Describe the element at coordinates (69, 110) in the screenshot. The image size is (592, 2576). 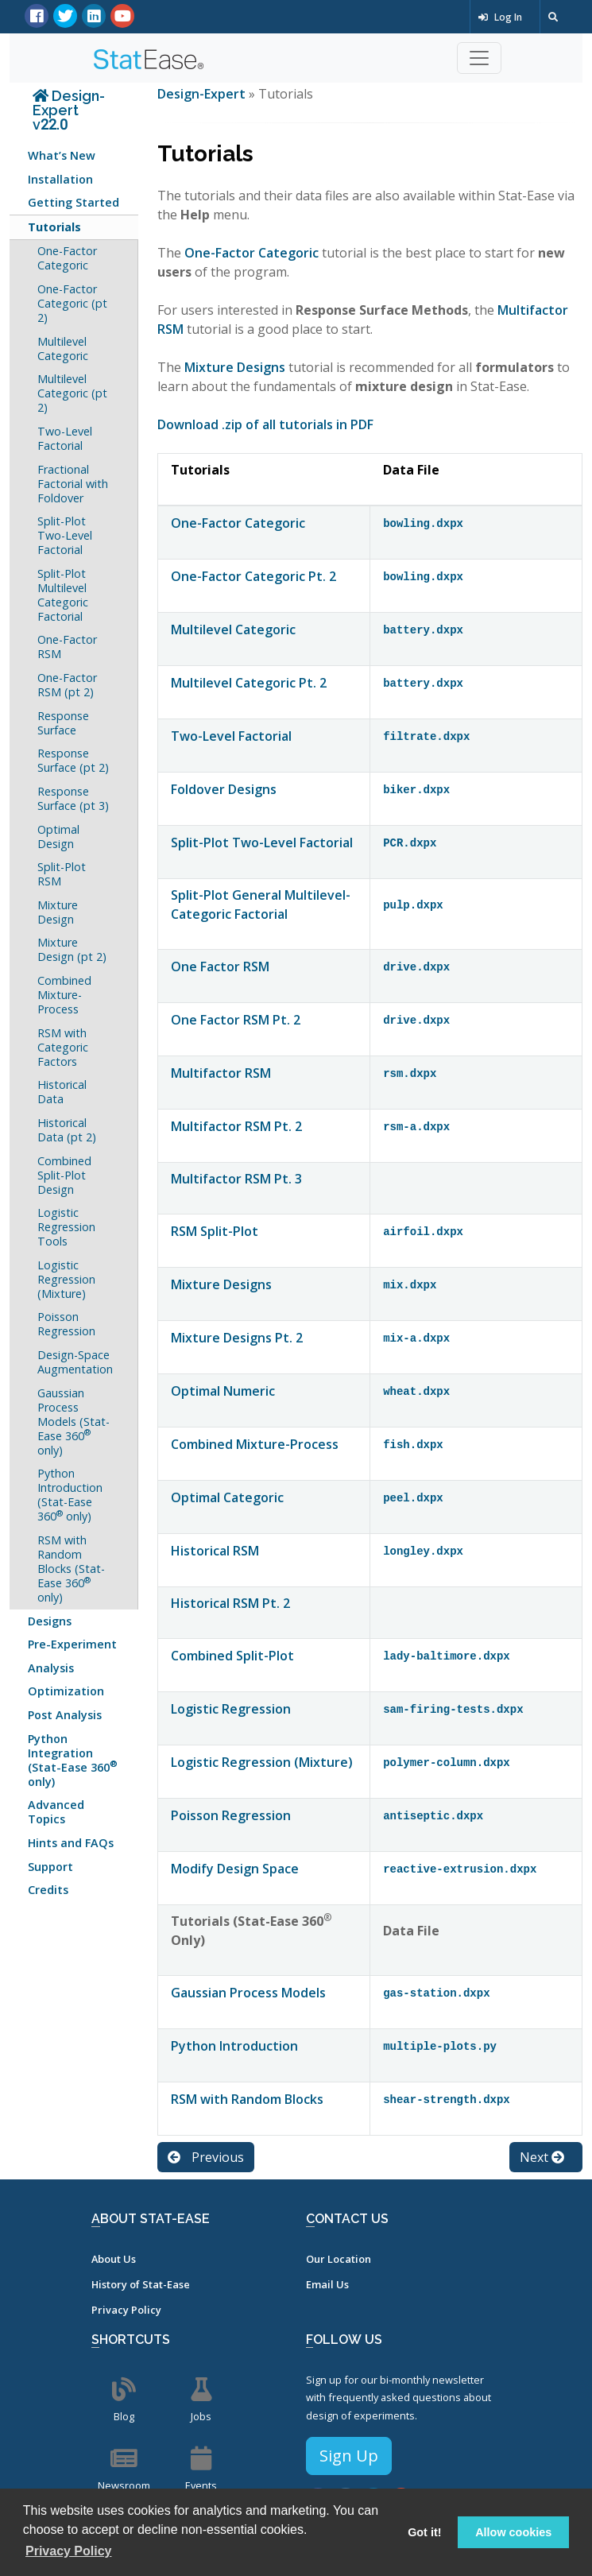
I see `Design-Expert v22.0` at that location.